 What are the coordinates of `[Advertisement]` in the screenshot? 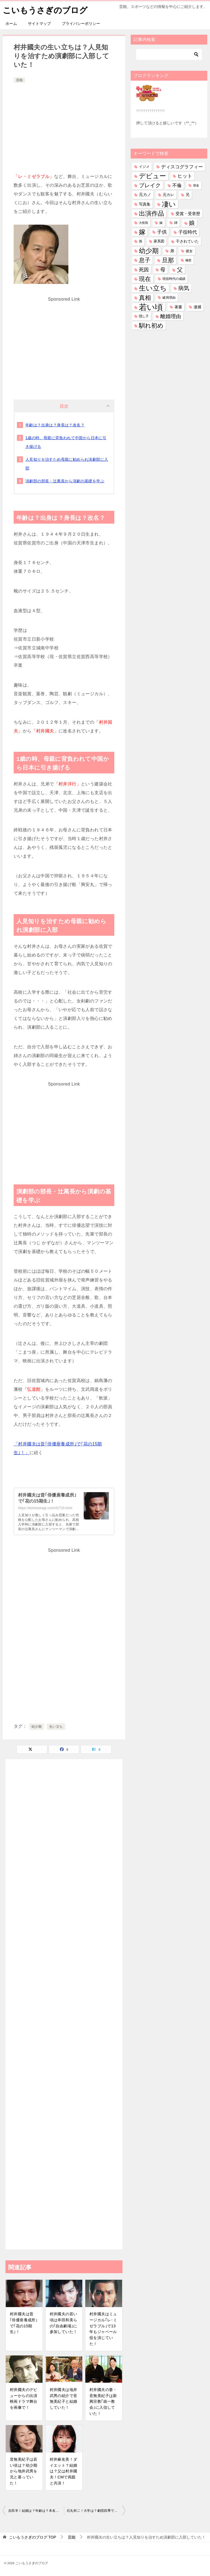 It's located at (64, 125).